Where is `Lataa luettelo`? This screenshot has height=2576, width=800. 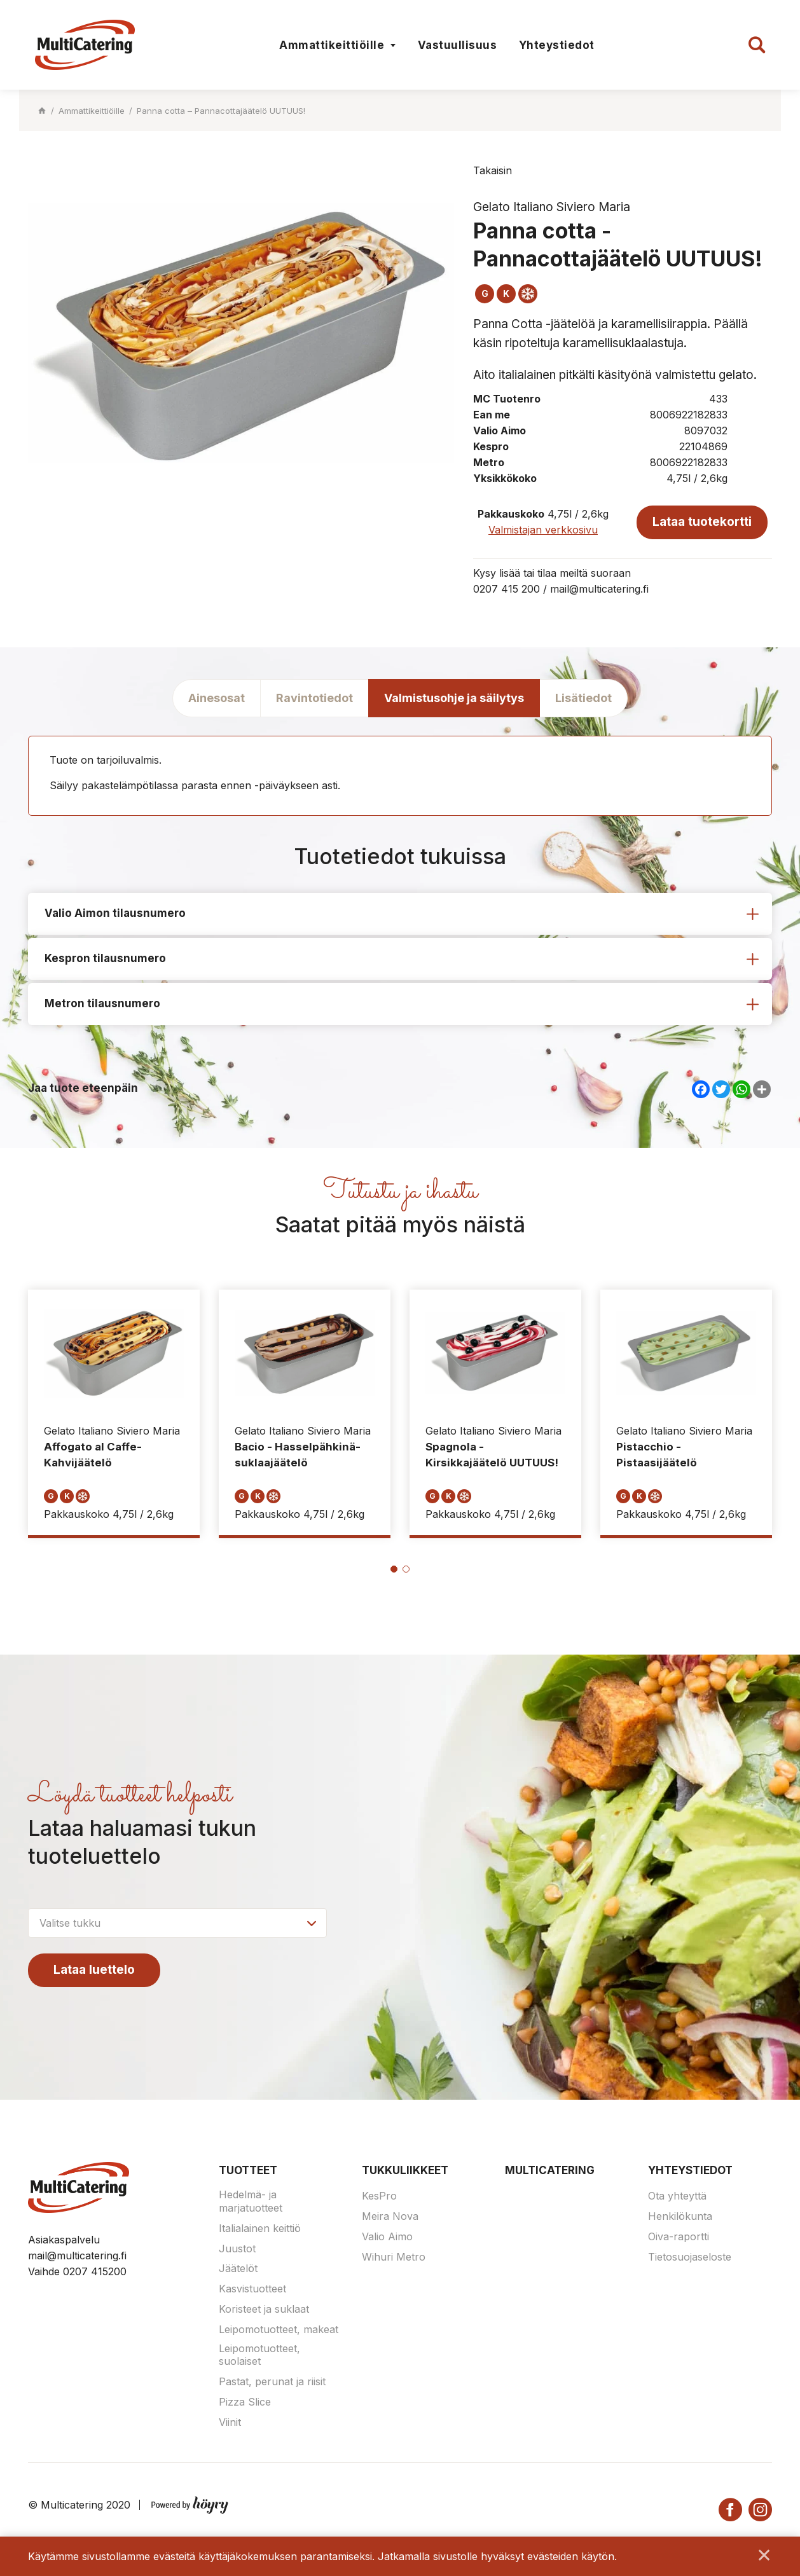
Lataa luettelo is located at coordinates (94, 1970).